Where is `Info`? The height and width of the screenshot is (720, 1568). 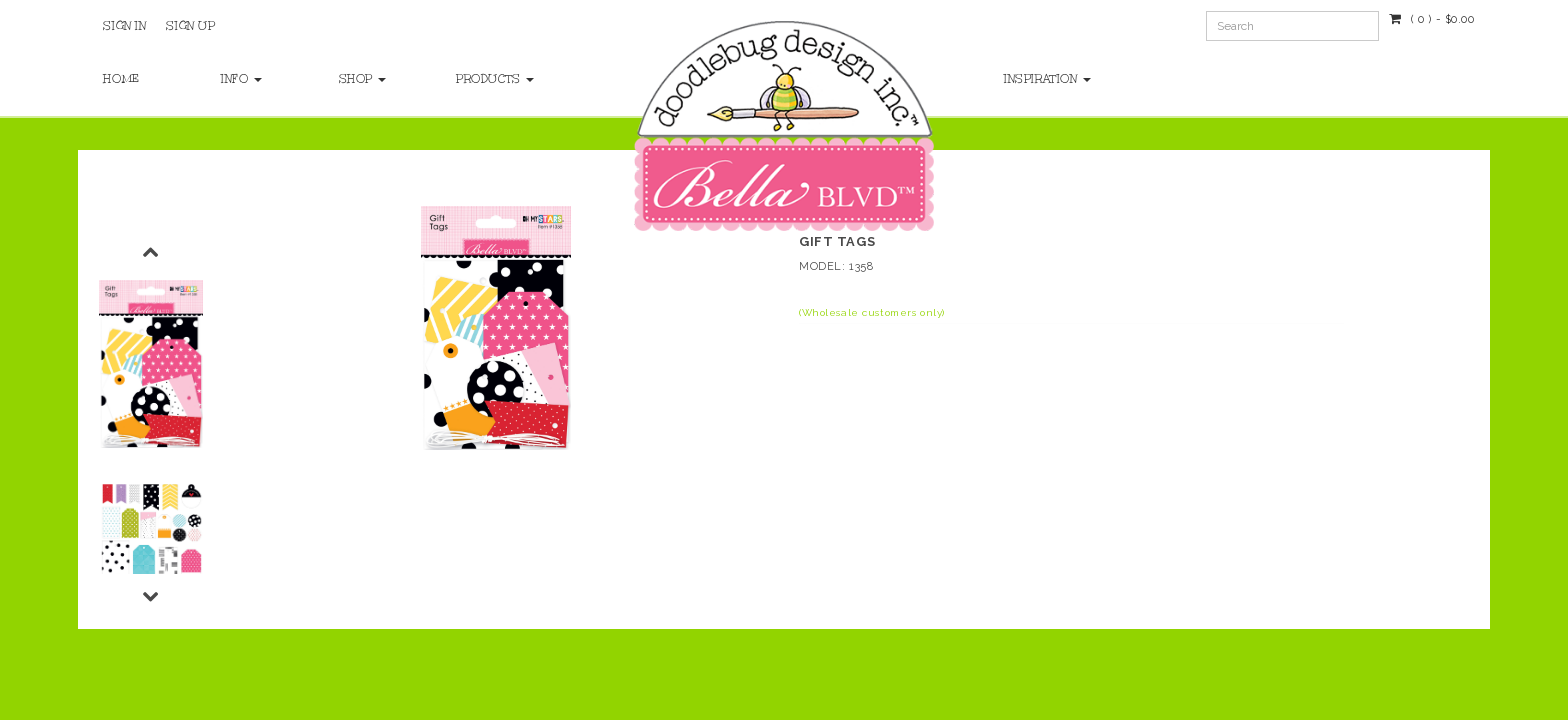
Info is located at coordinates (241, 79).